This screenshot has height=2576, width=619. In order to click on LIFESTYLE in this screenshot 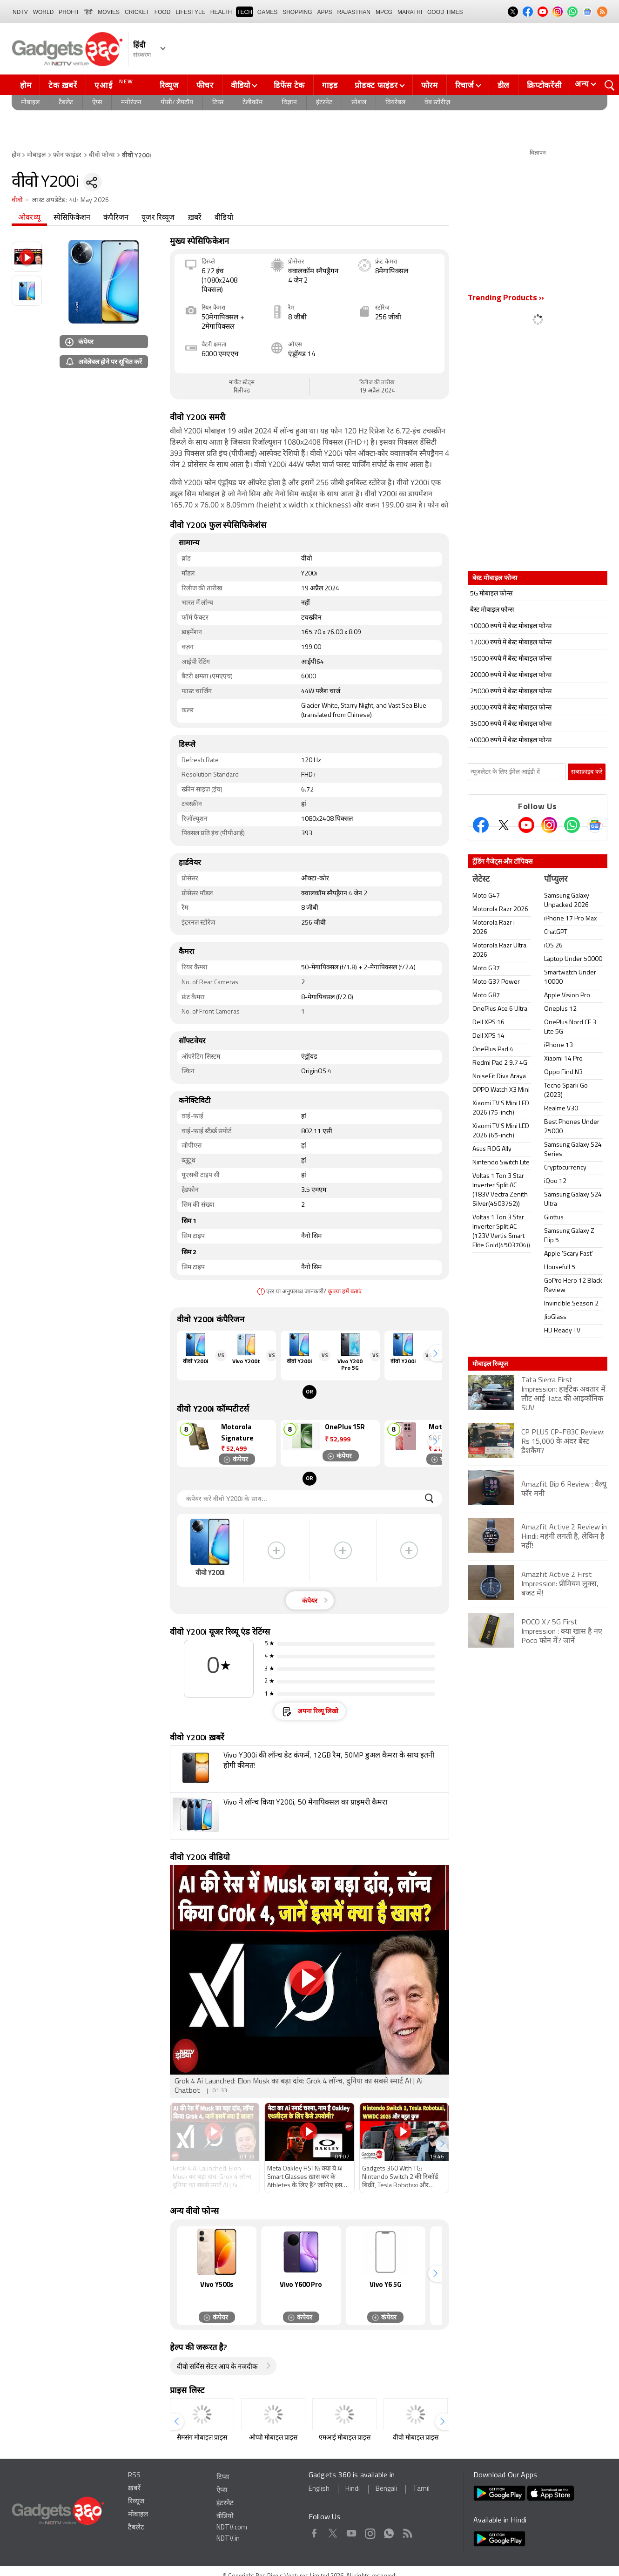, I will do `click(190, 12)`.